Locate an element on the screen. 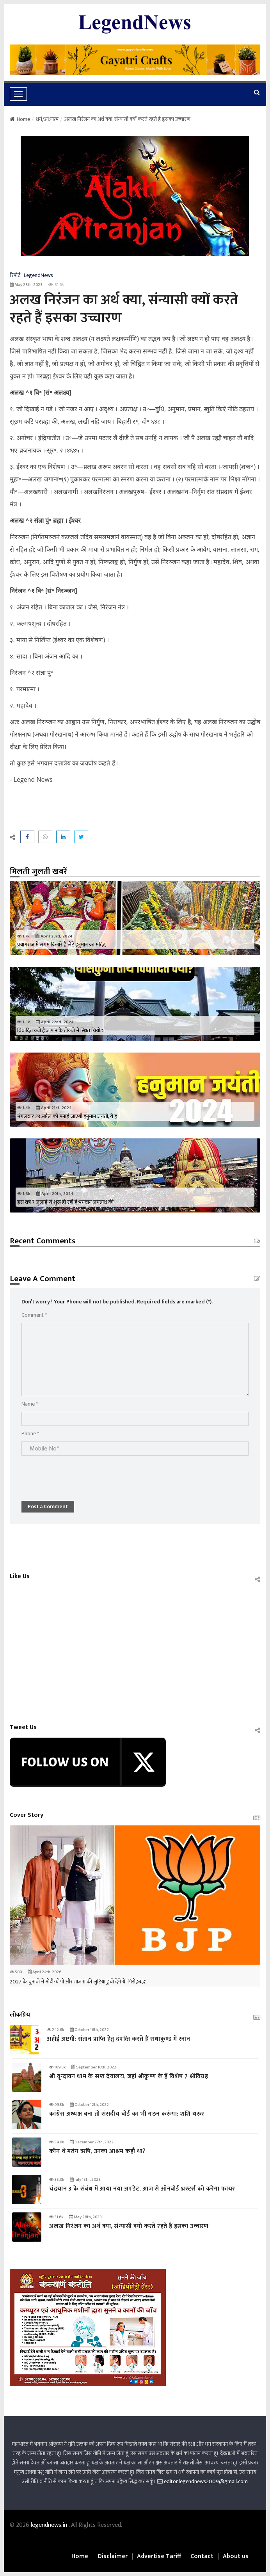 This screenshot has height=2576, width=270. 35.0k is located at coordinates (56, 2179).